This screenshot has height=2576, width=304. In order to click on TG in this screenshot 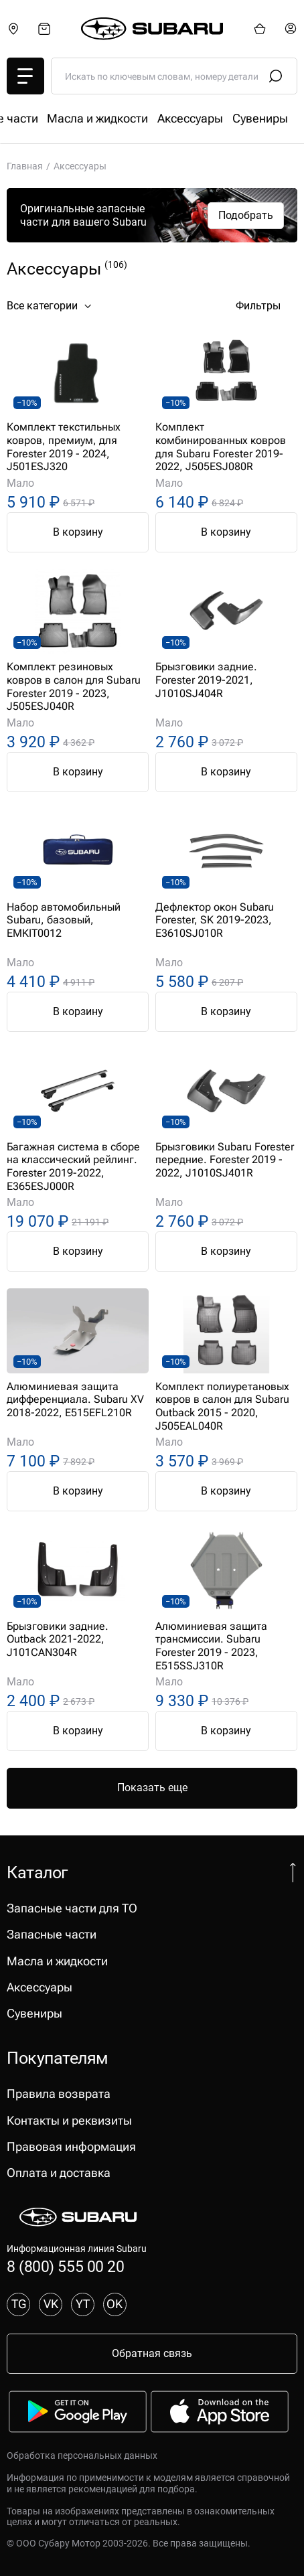, I will do `click(18, 2304)`.